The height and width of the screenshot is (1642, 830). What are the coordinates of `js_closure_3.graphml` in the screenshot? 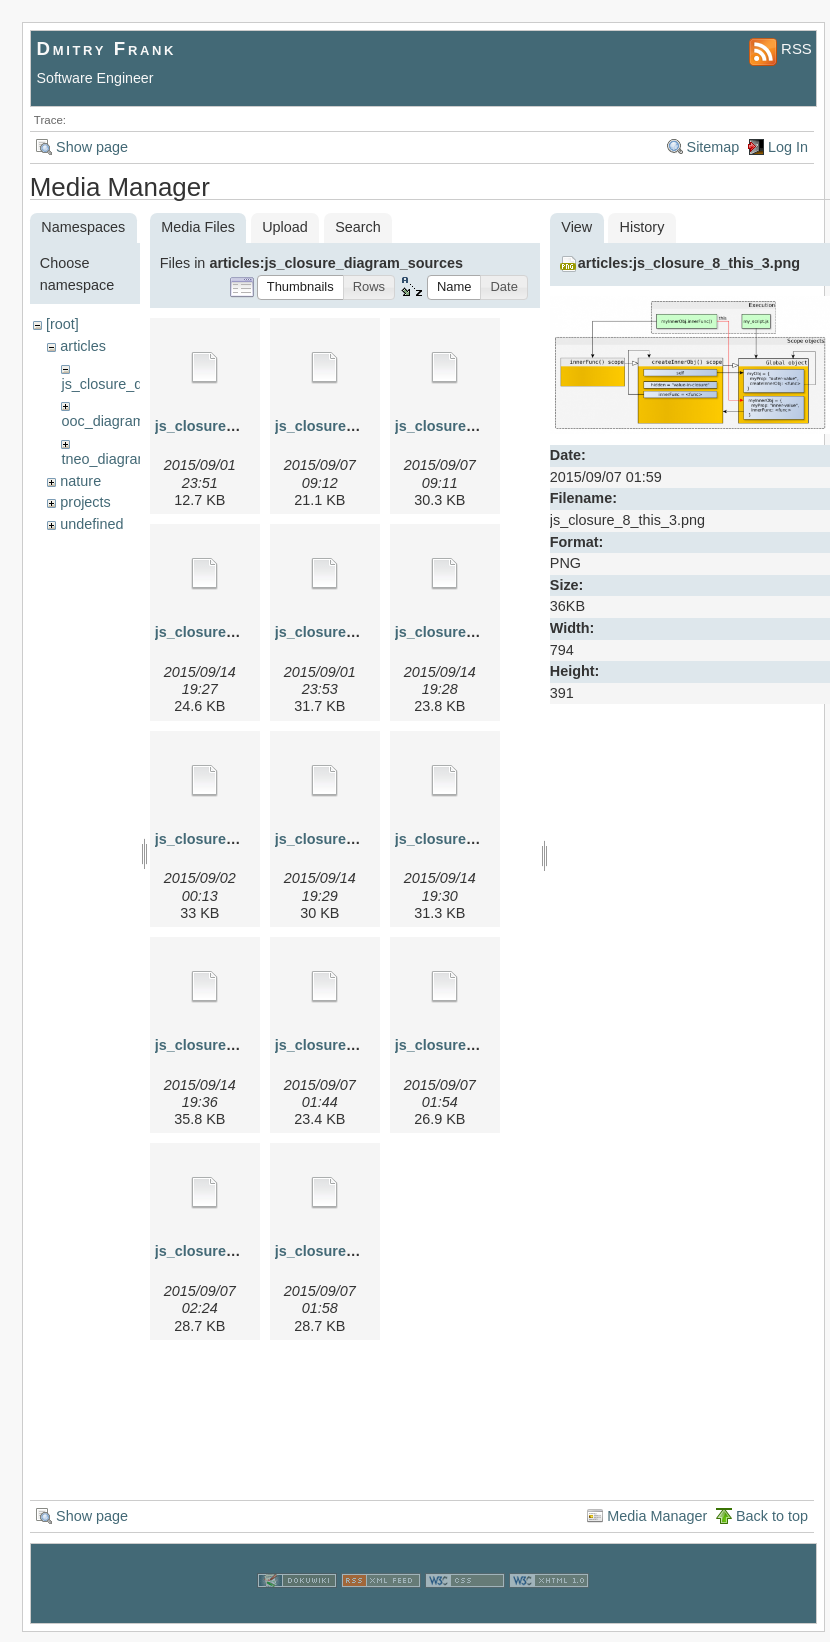 It's located at (469, 426).